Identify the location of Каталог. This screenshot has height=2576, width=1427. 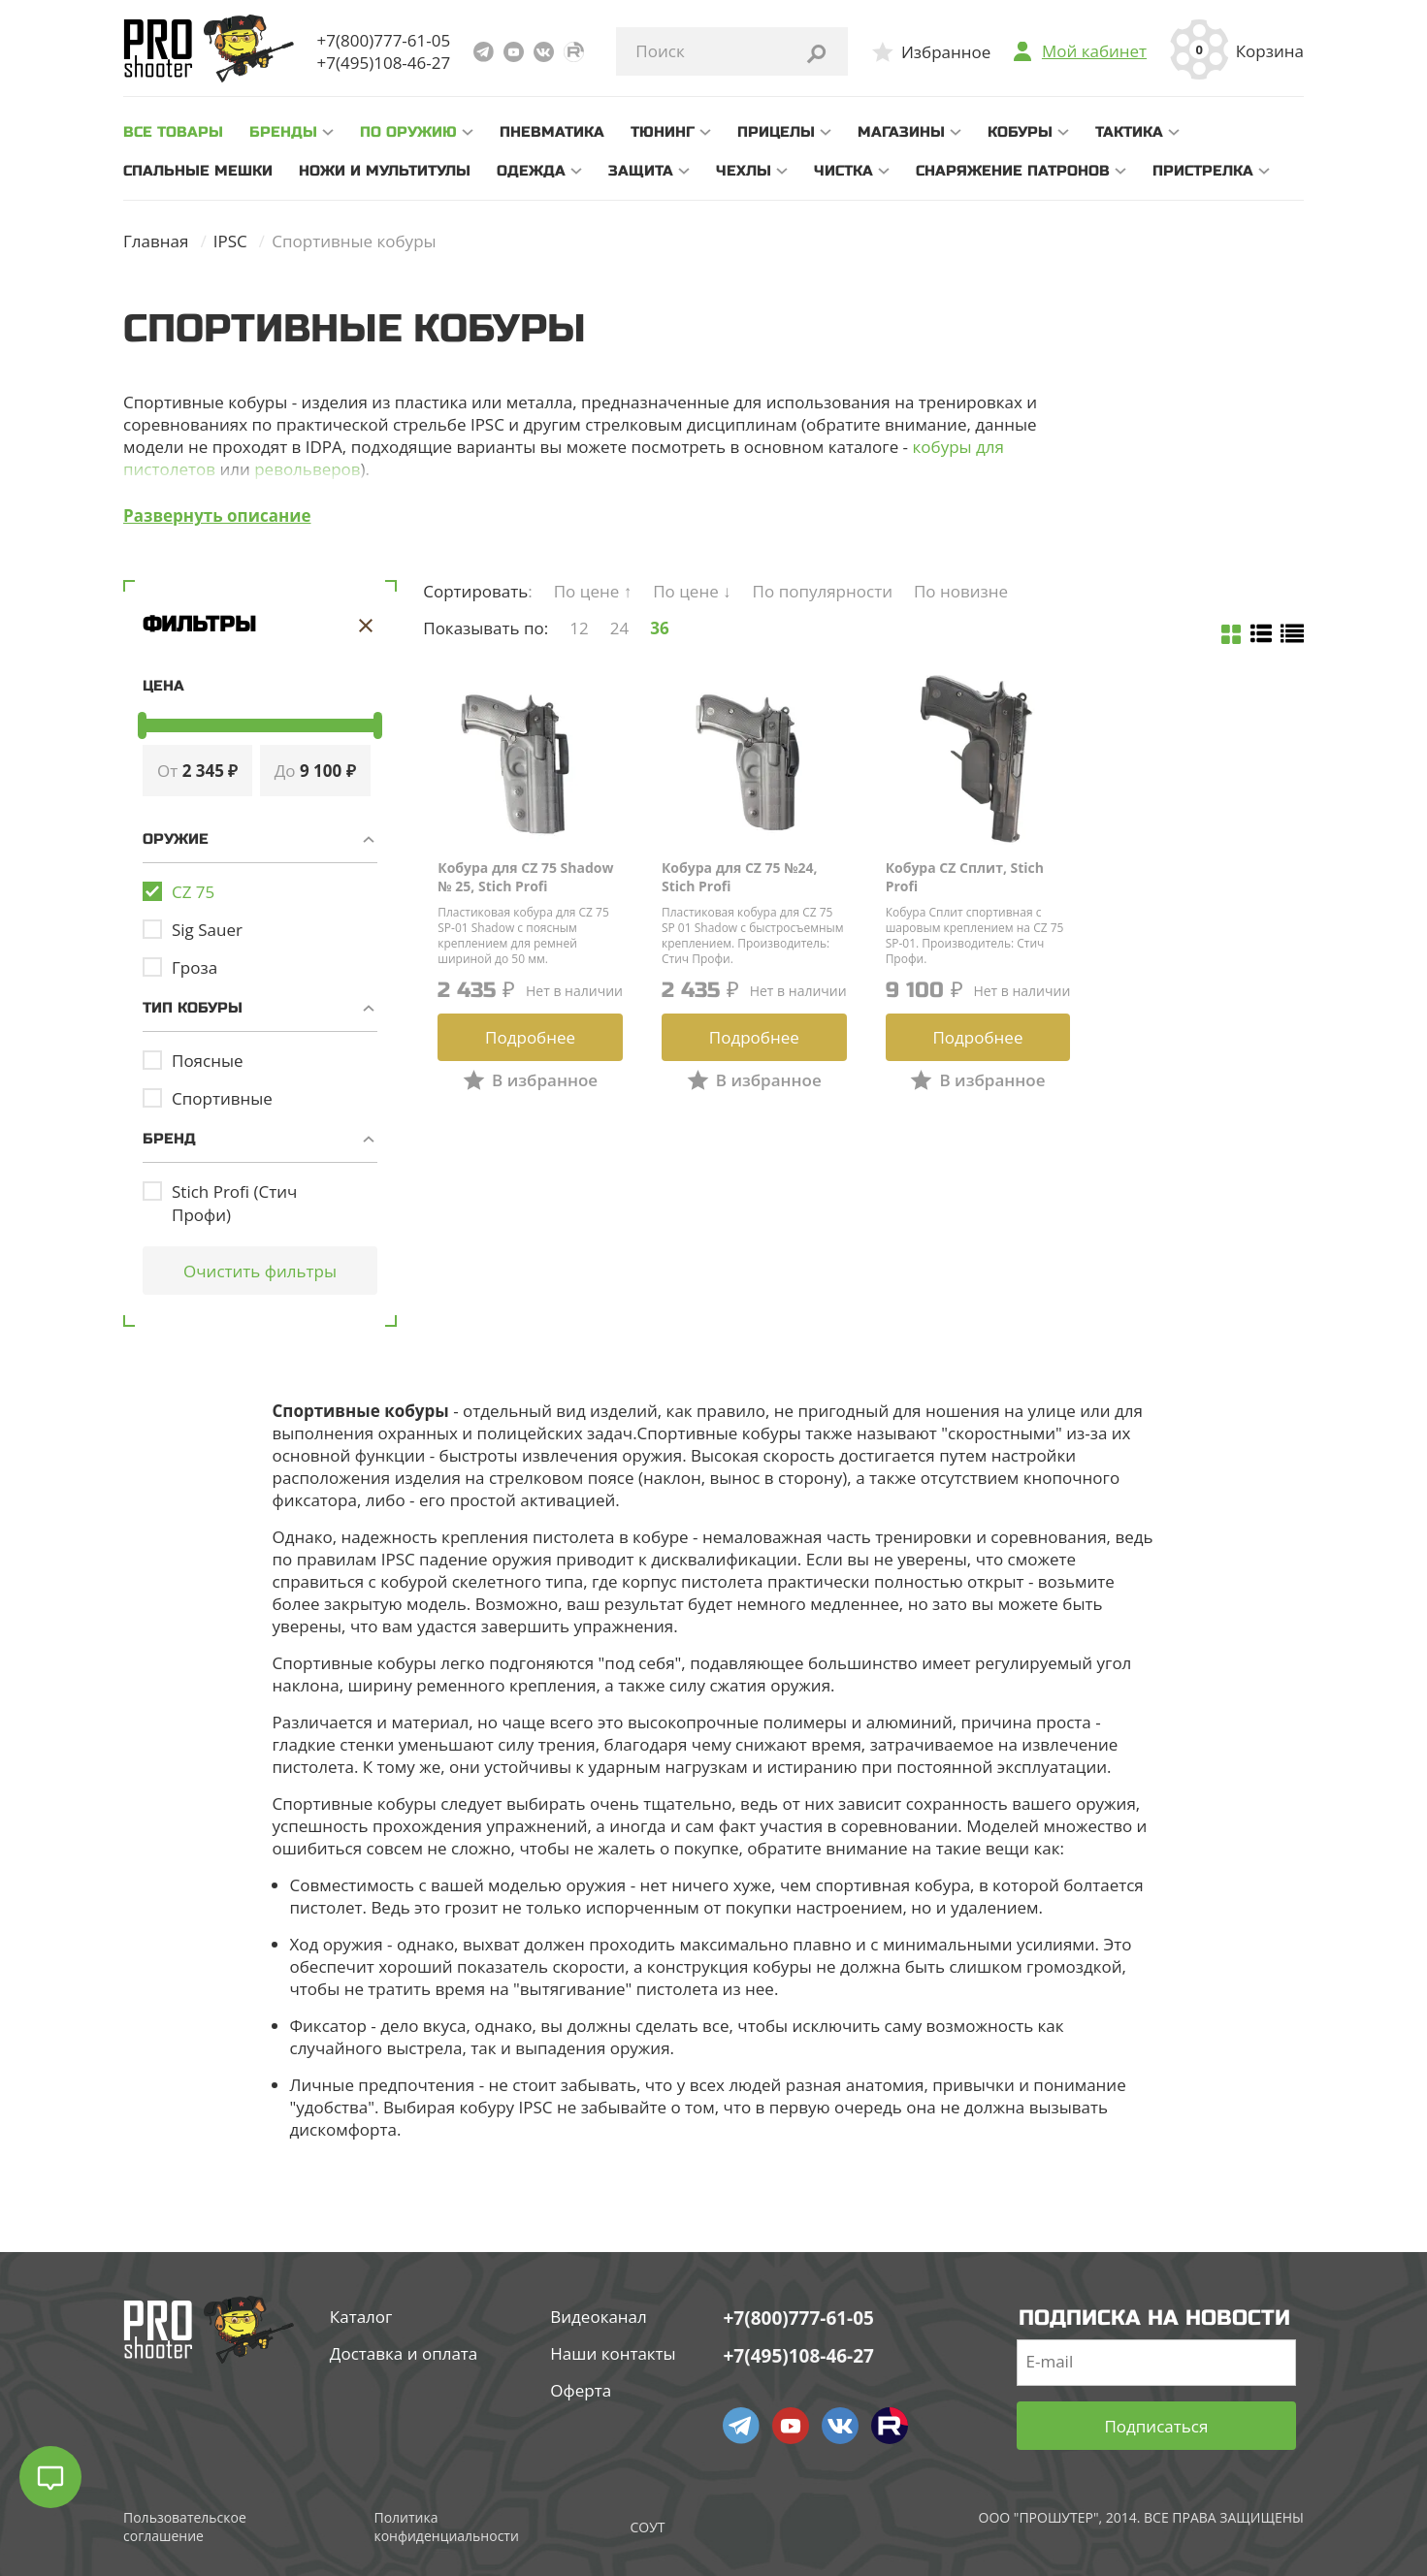
(361, 2316).